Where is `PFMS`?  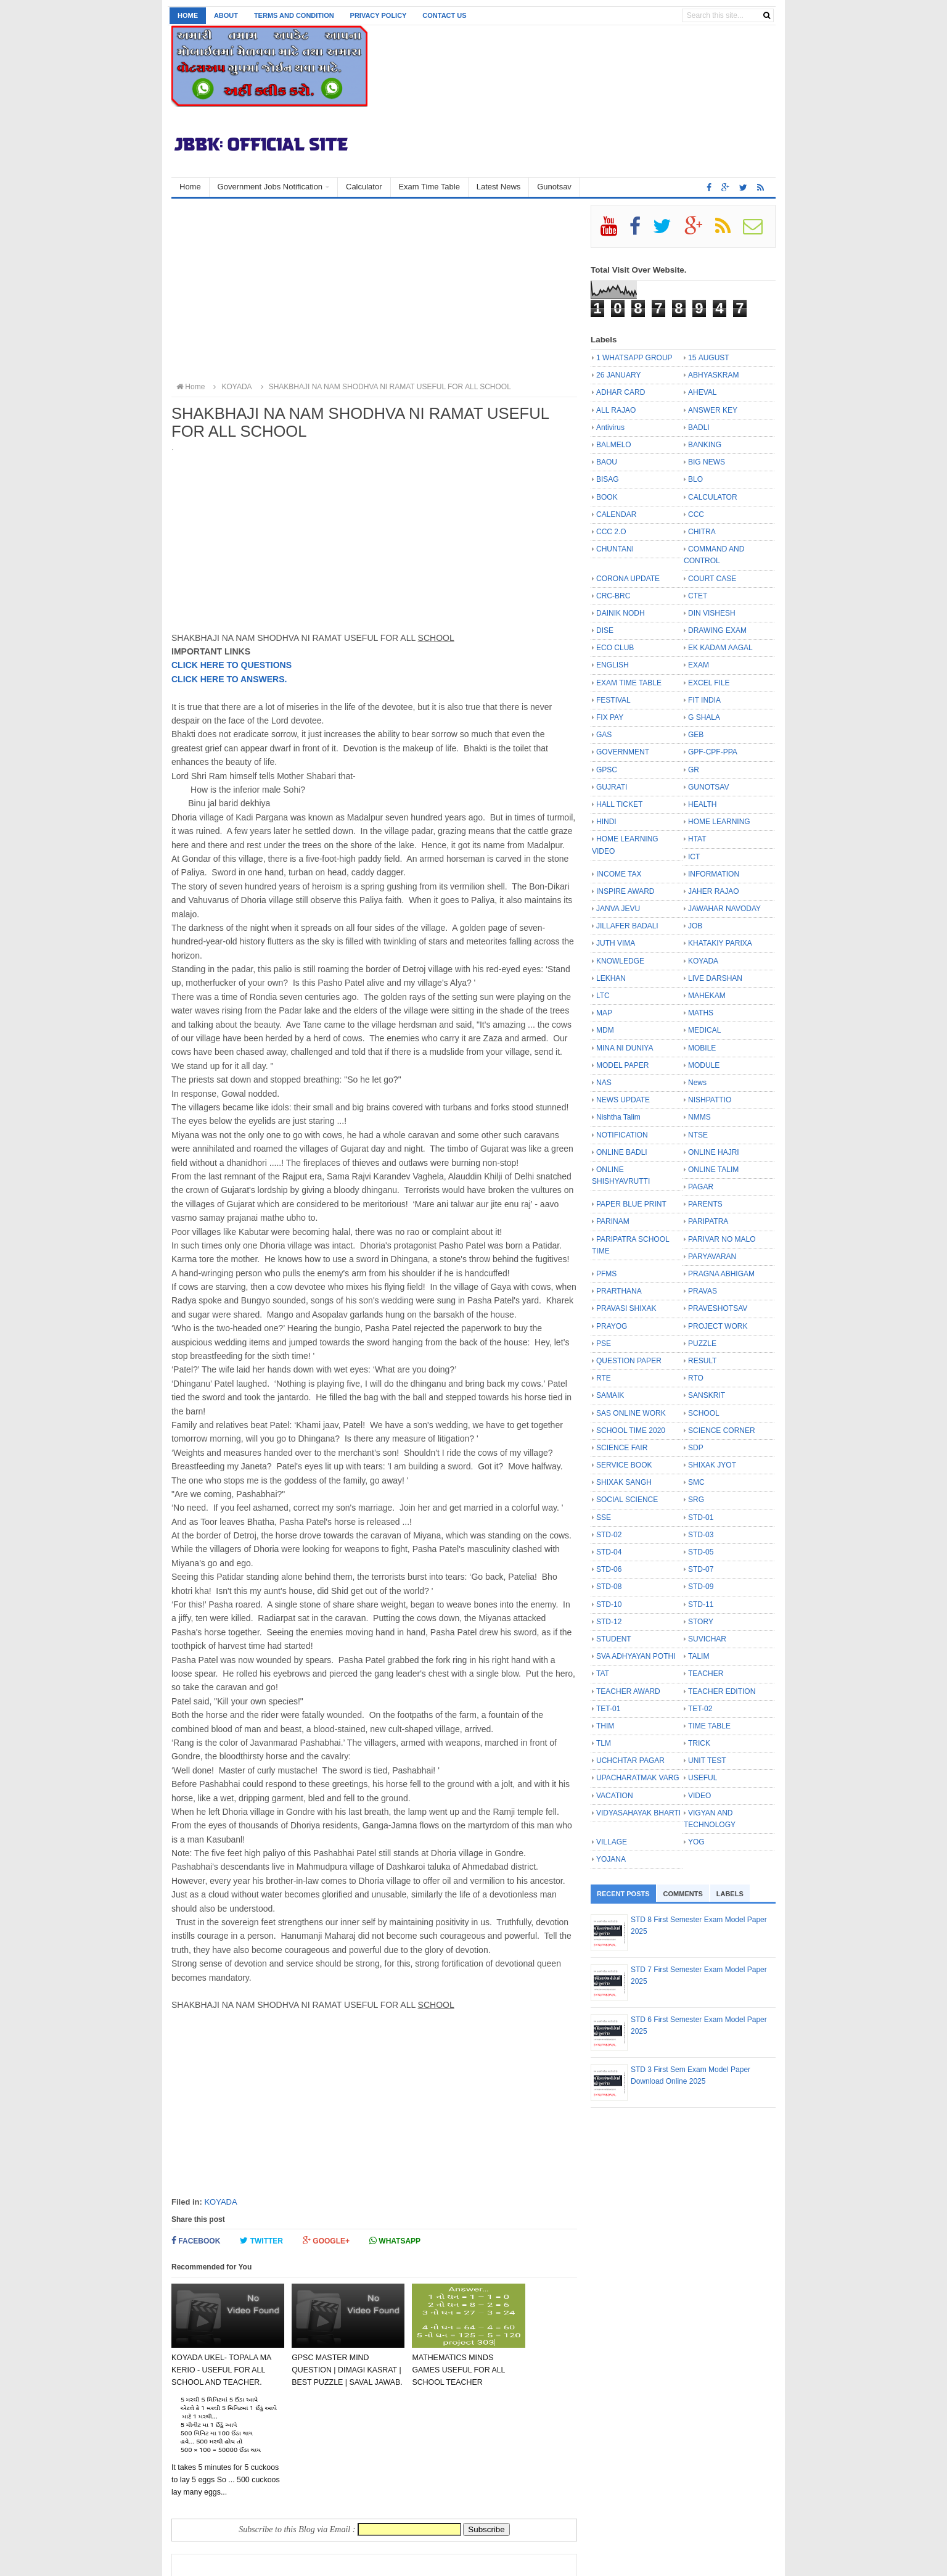 PFMS is located at coordinates (606, 1273).